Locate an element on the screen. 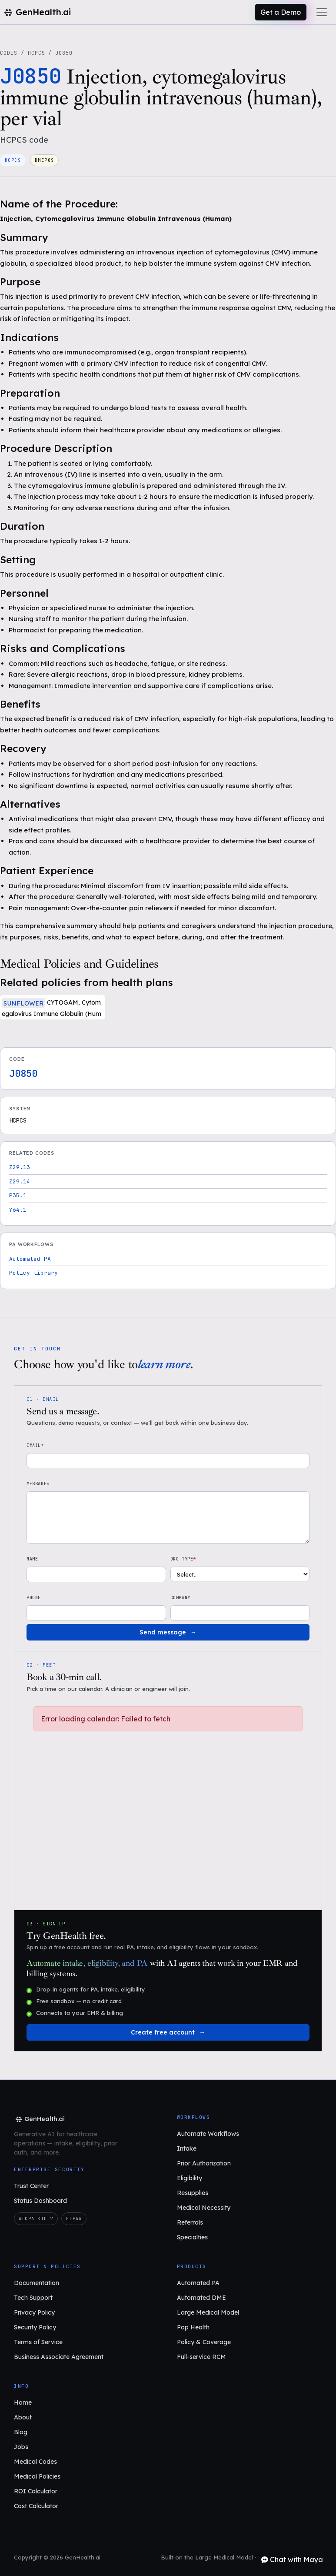  Terms of Service is located at coordinates (38, 2342).